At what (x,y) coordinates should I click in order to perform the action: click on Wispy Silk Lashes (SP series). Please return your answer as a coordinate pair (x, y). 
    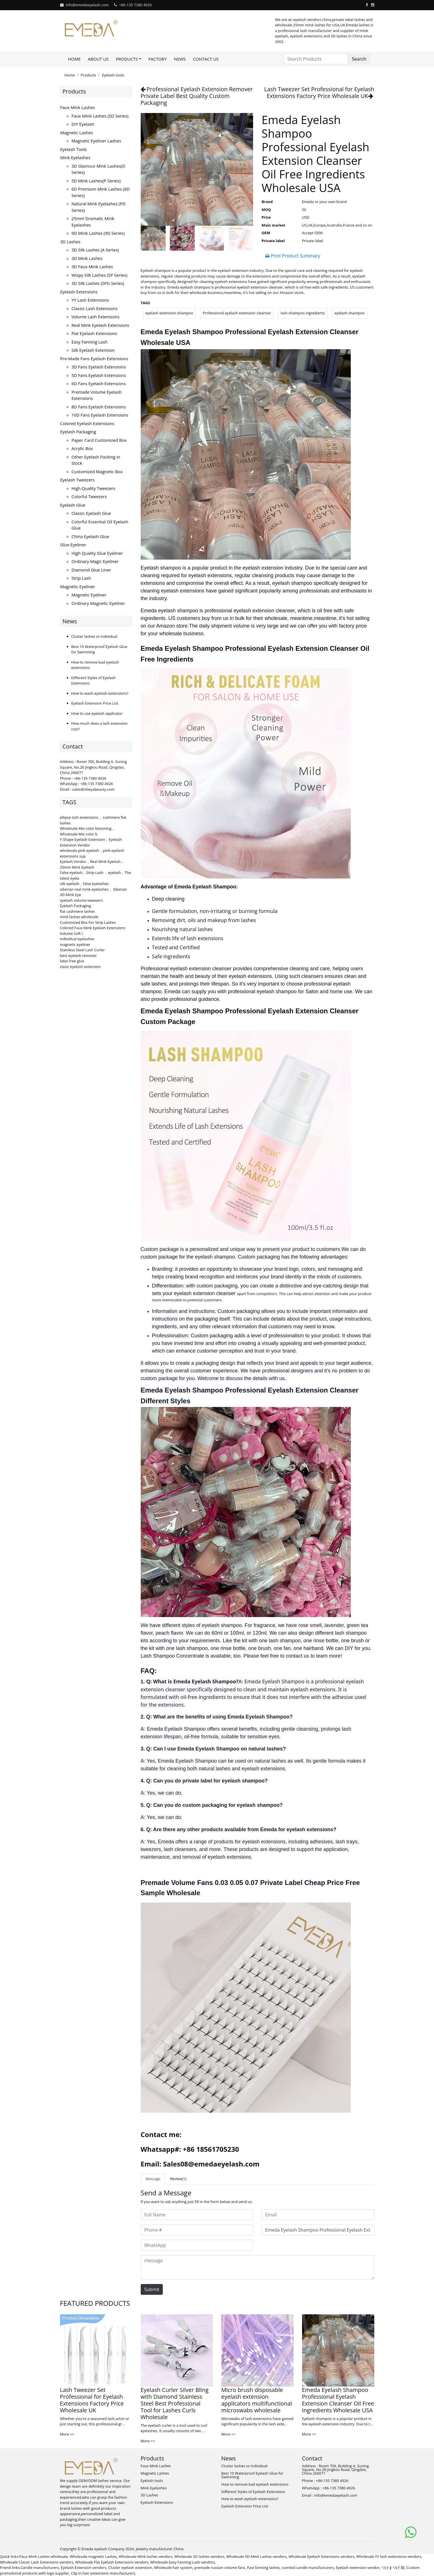
    Looking at the image, I should click on (99, 275).